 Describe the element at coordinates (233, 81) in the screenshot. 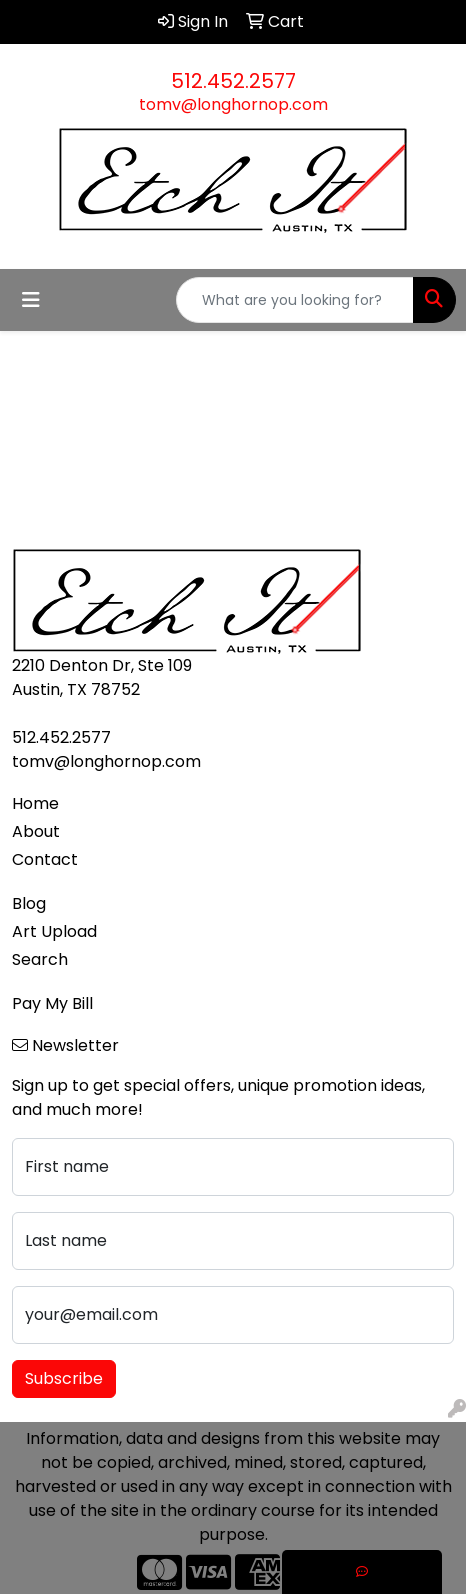

I see `512.452.2577` at that location.